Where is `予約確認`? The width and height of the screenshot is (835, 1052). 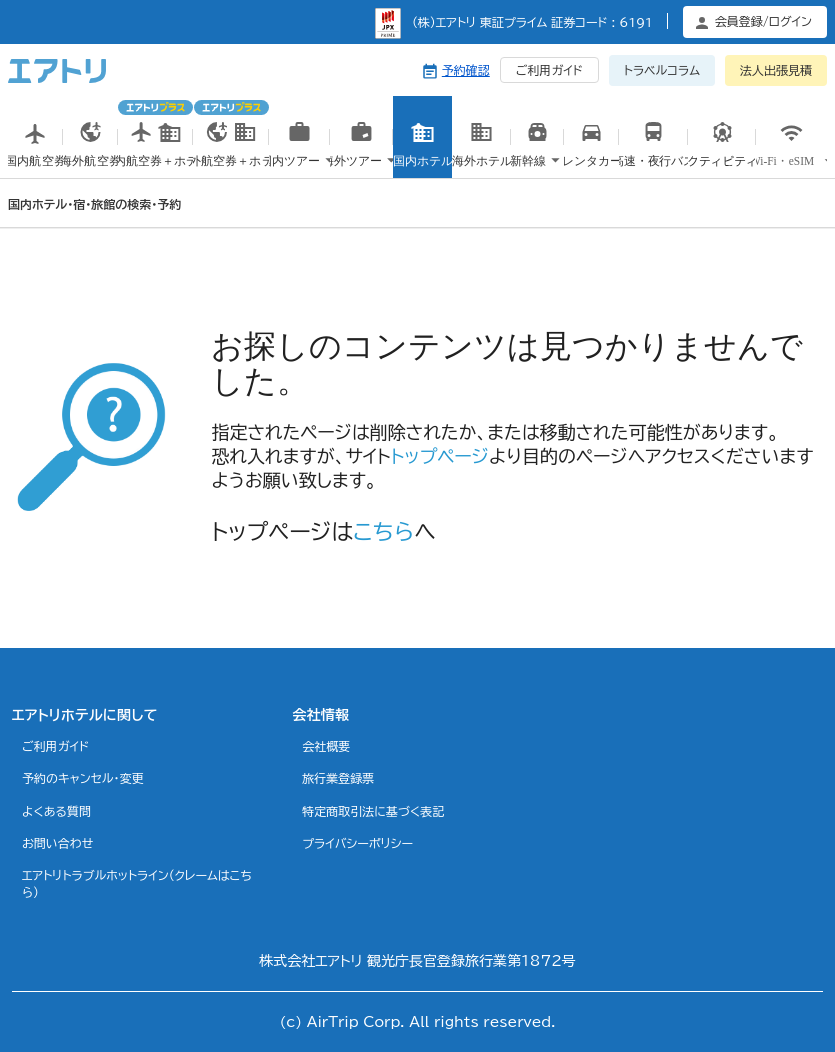
予約確認 is located at coordinates (466, 70).